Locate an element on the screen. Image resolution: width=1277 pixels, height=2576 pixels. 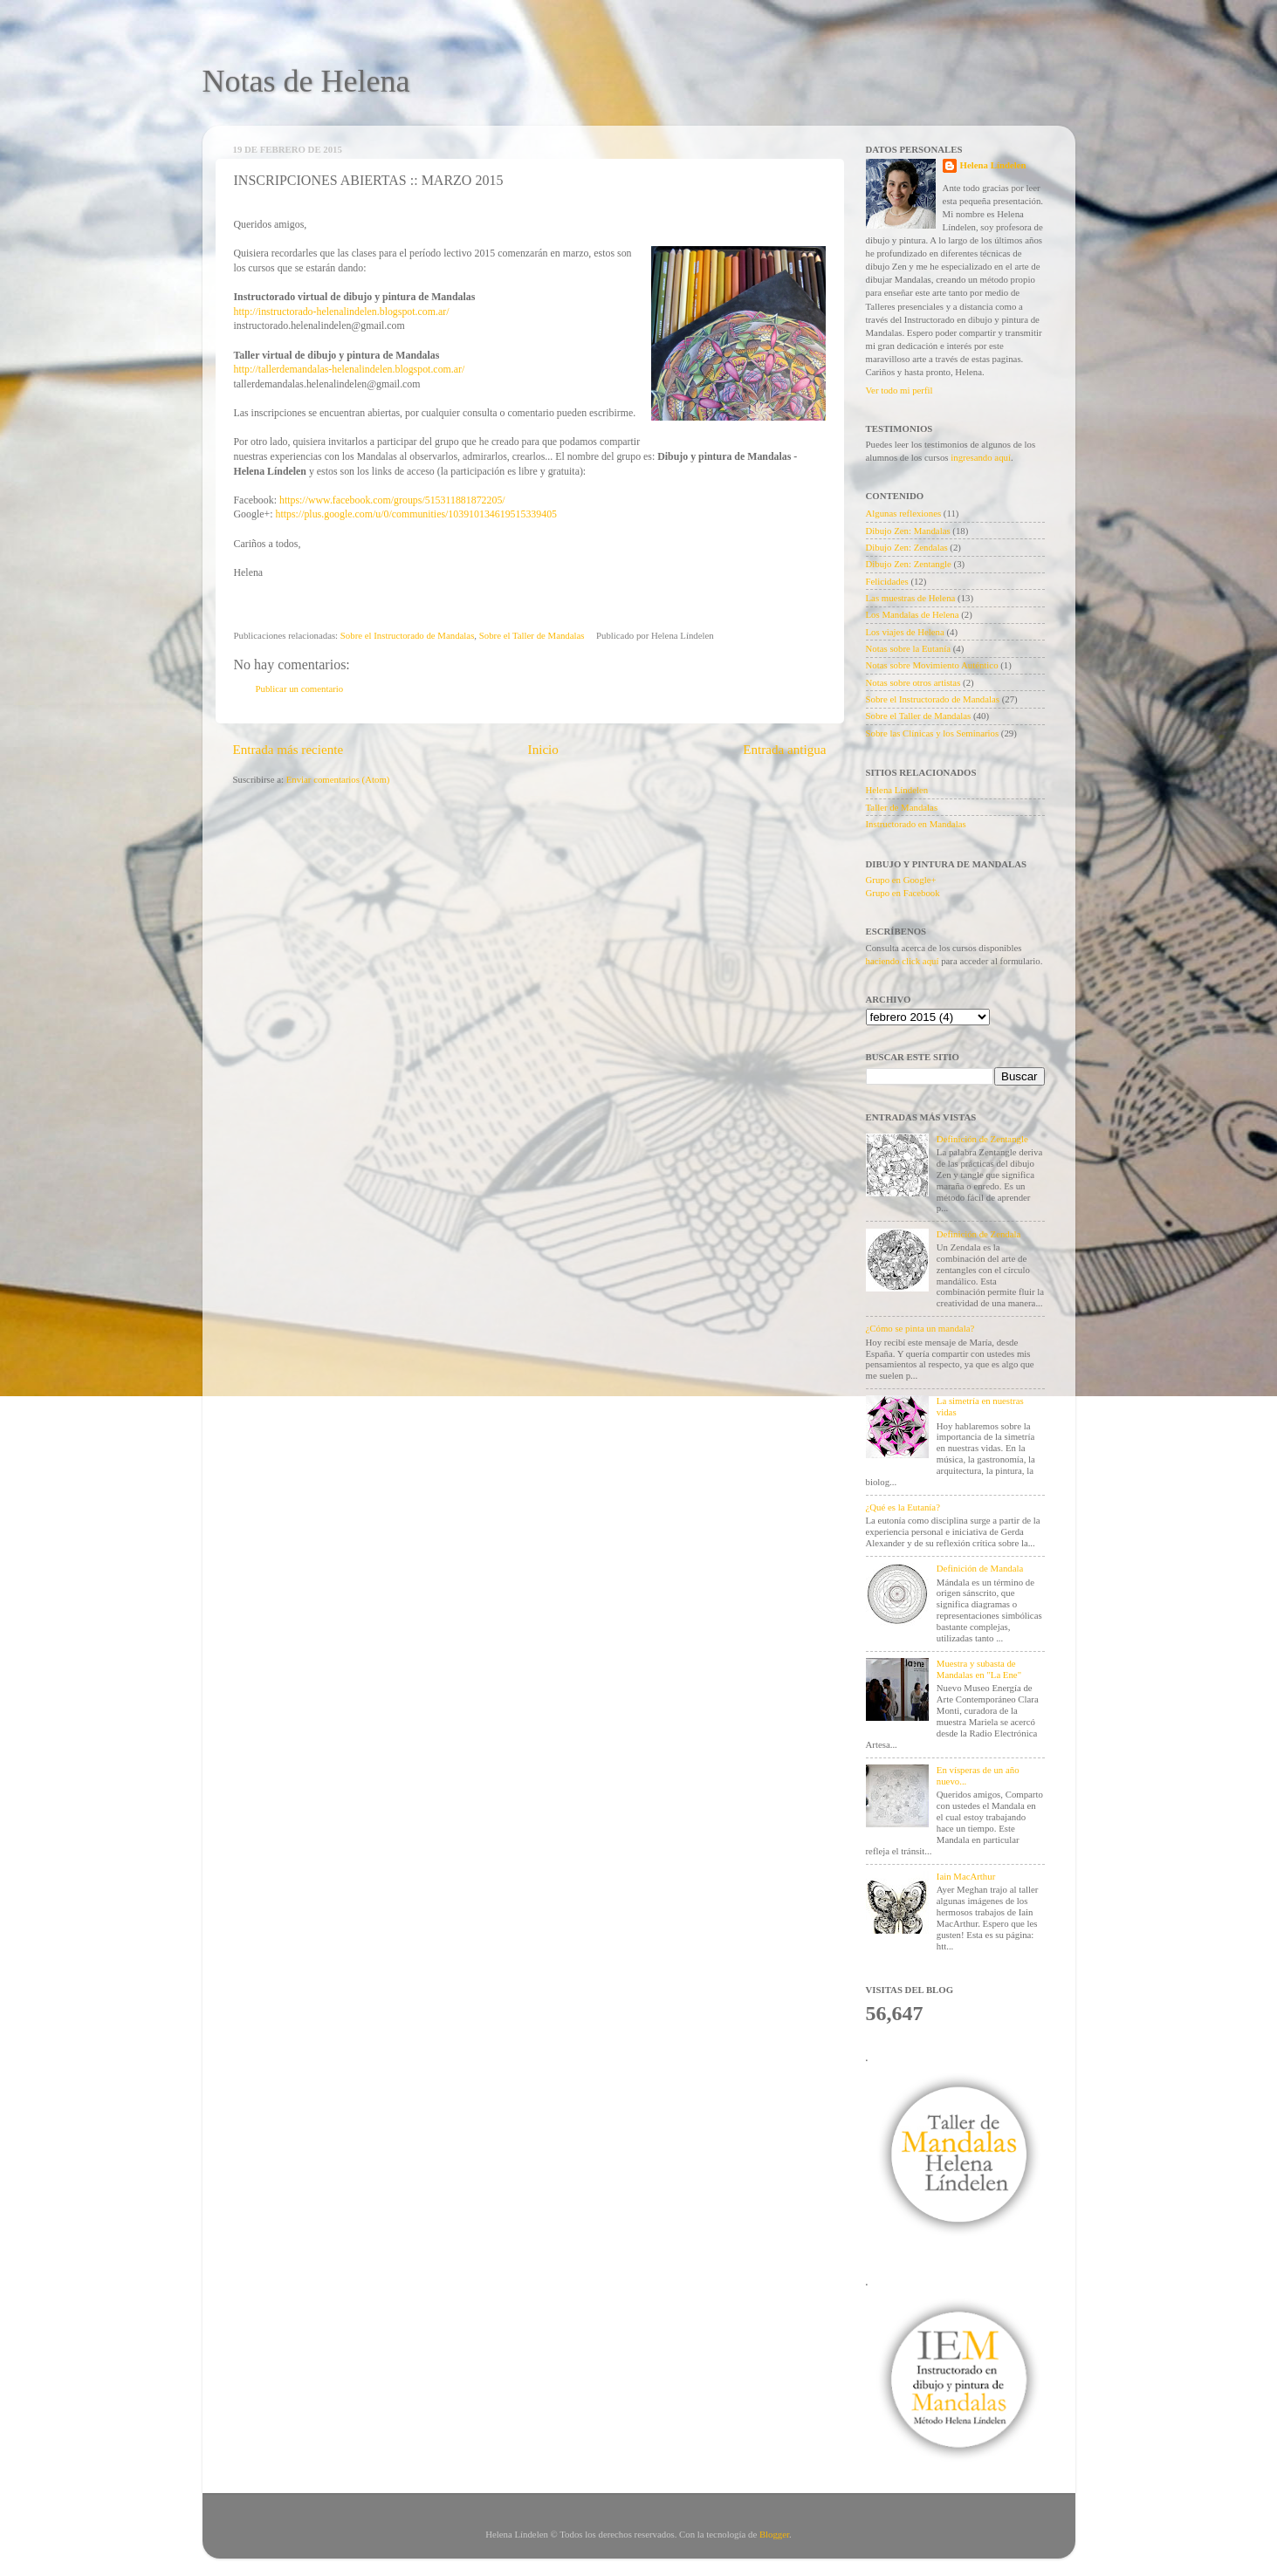
Taller de Mandalas is located at coordinates (902, 807).